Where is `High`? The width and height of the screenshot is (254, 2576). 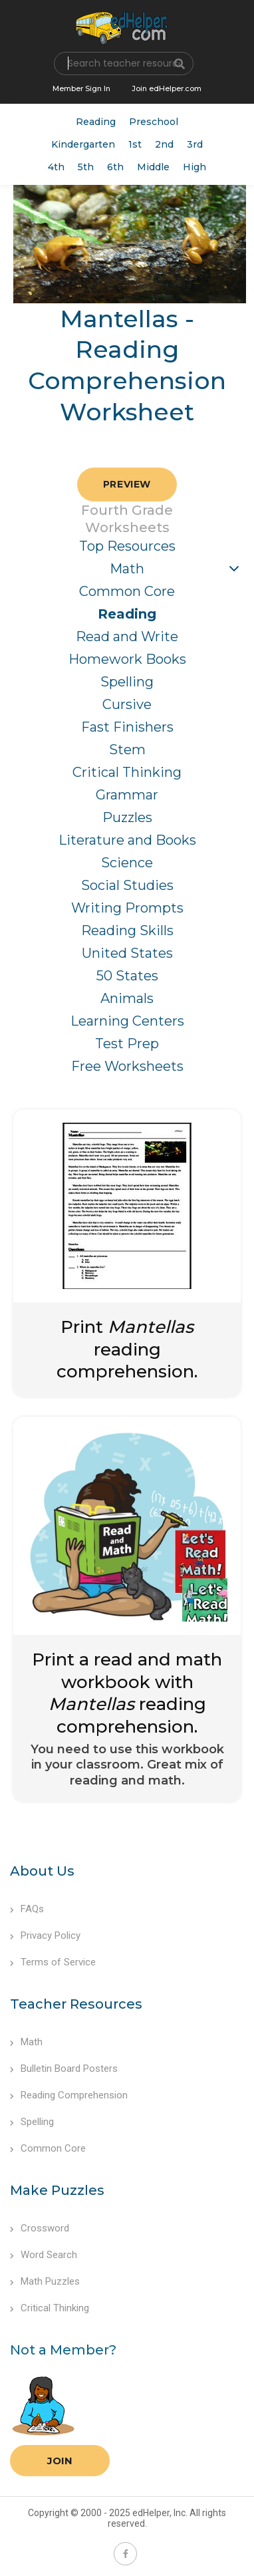 High is located at coordinates (194, 167).